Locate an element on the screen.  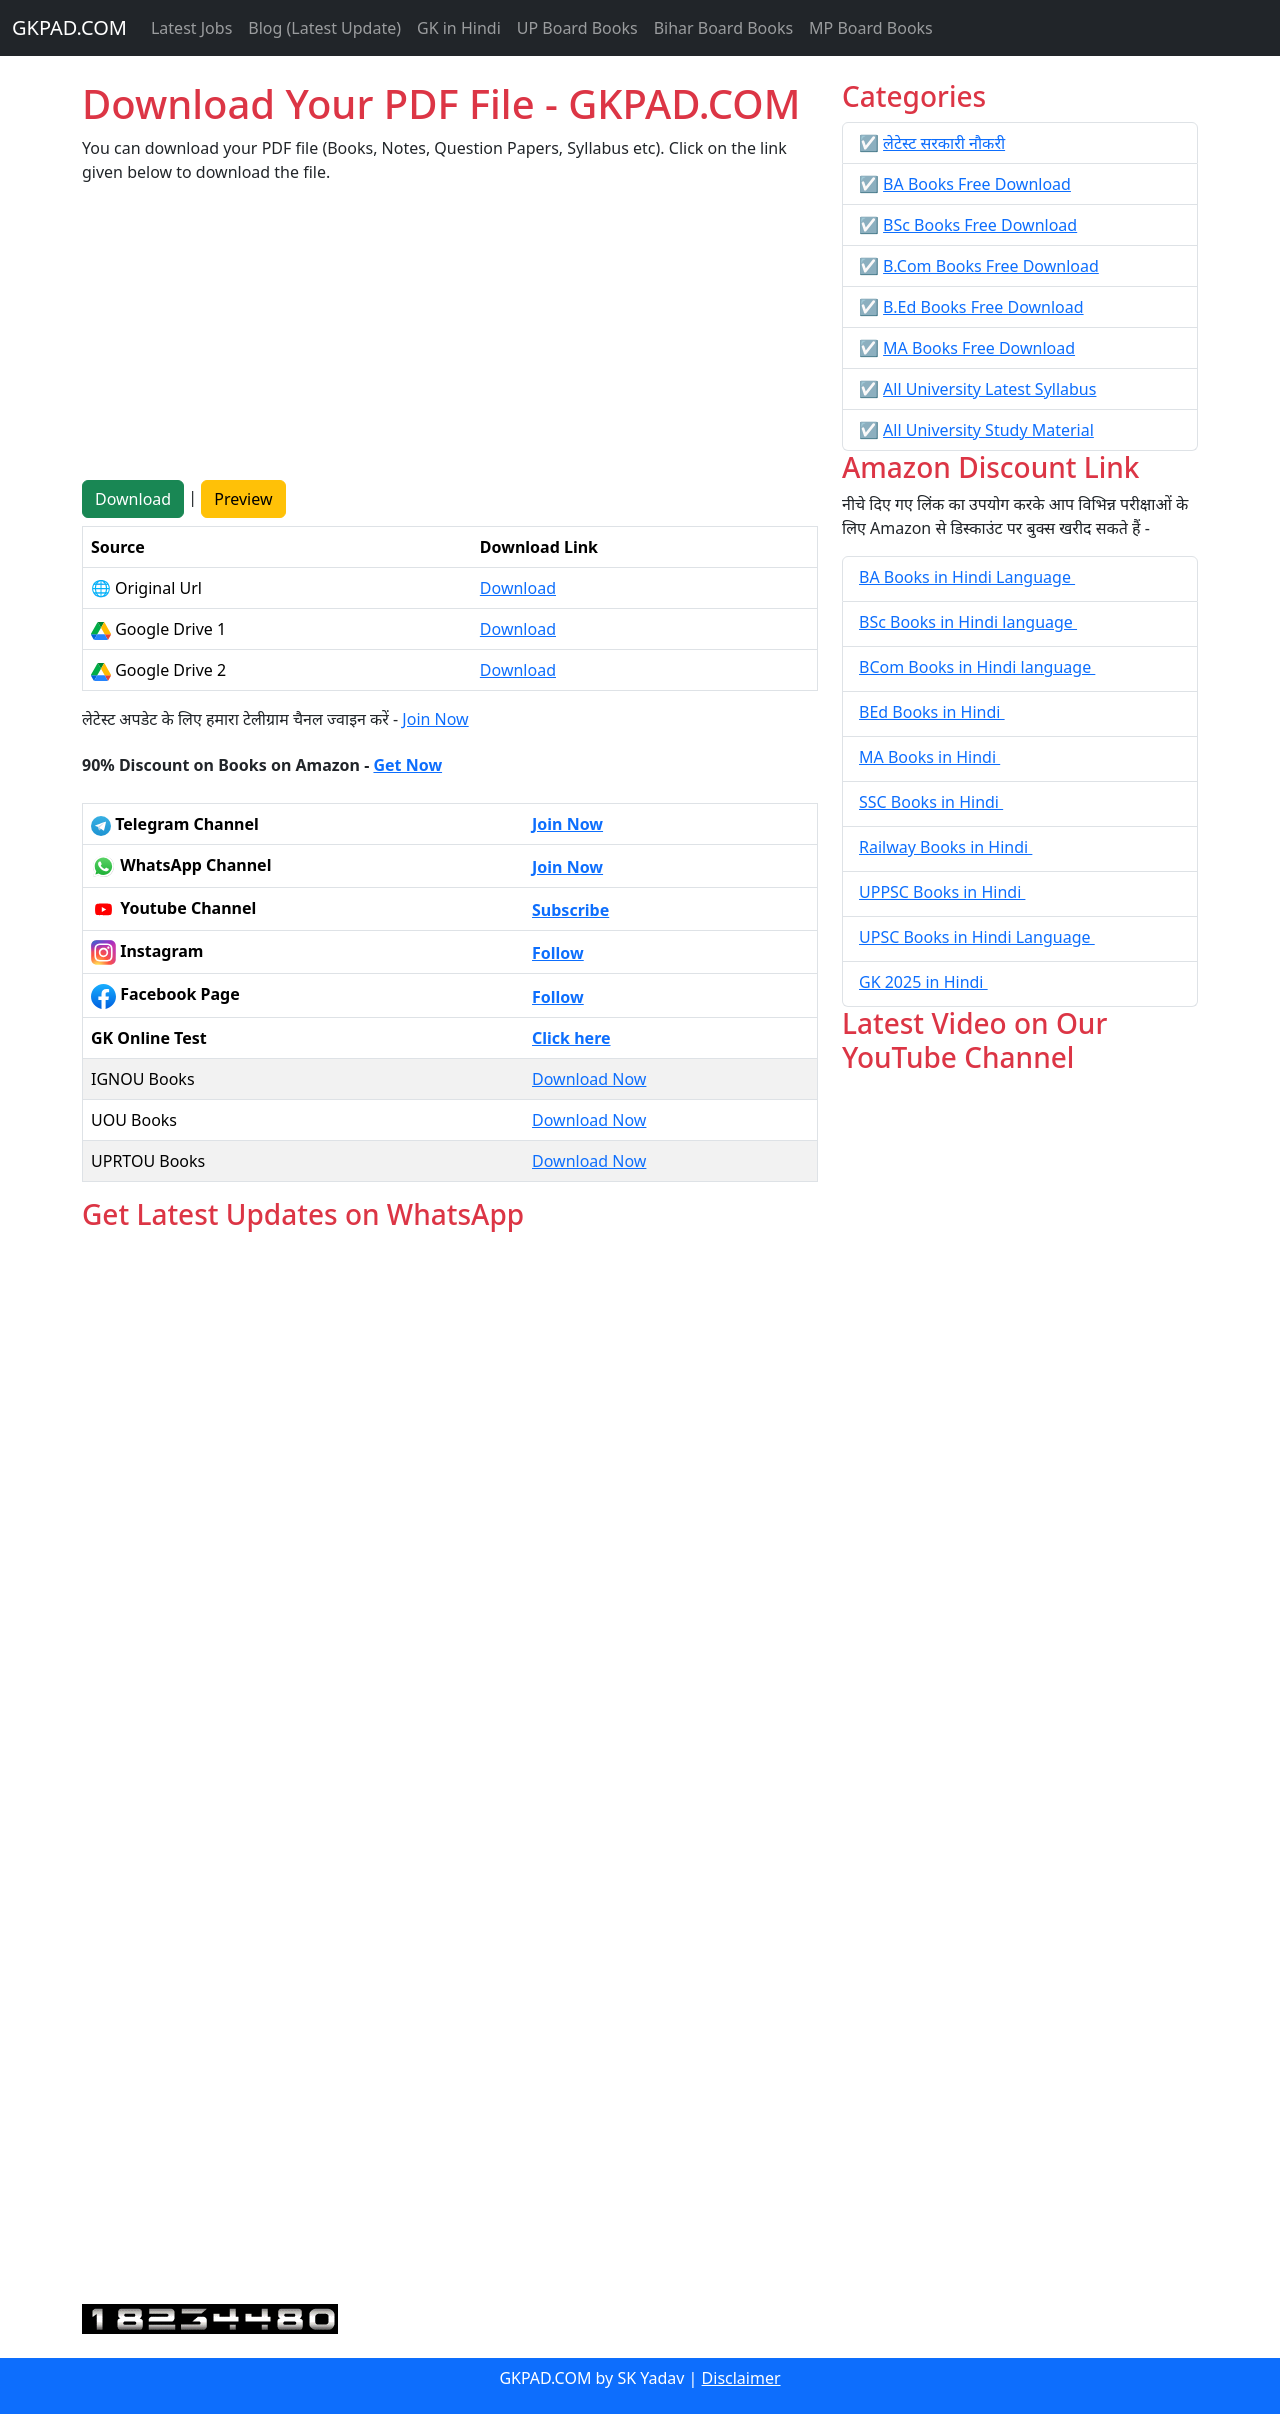
Latest Jobs is located at coordinates (191, 28).